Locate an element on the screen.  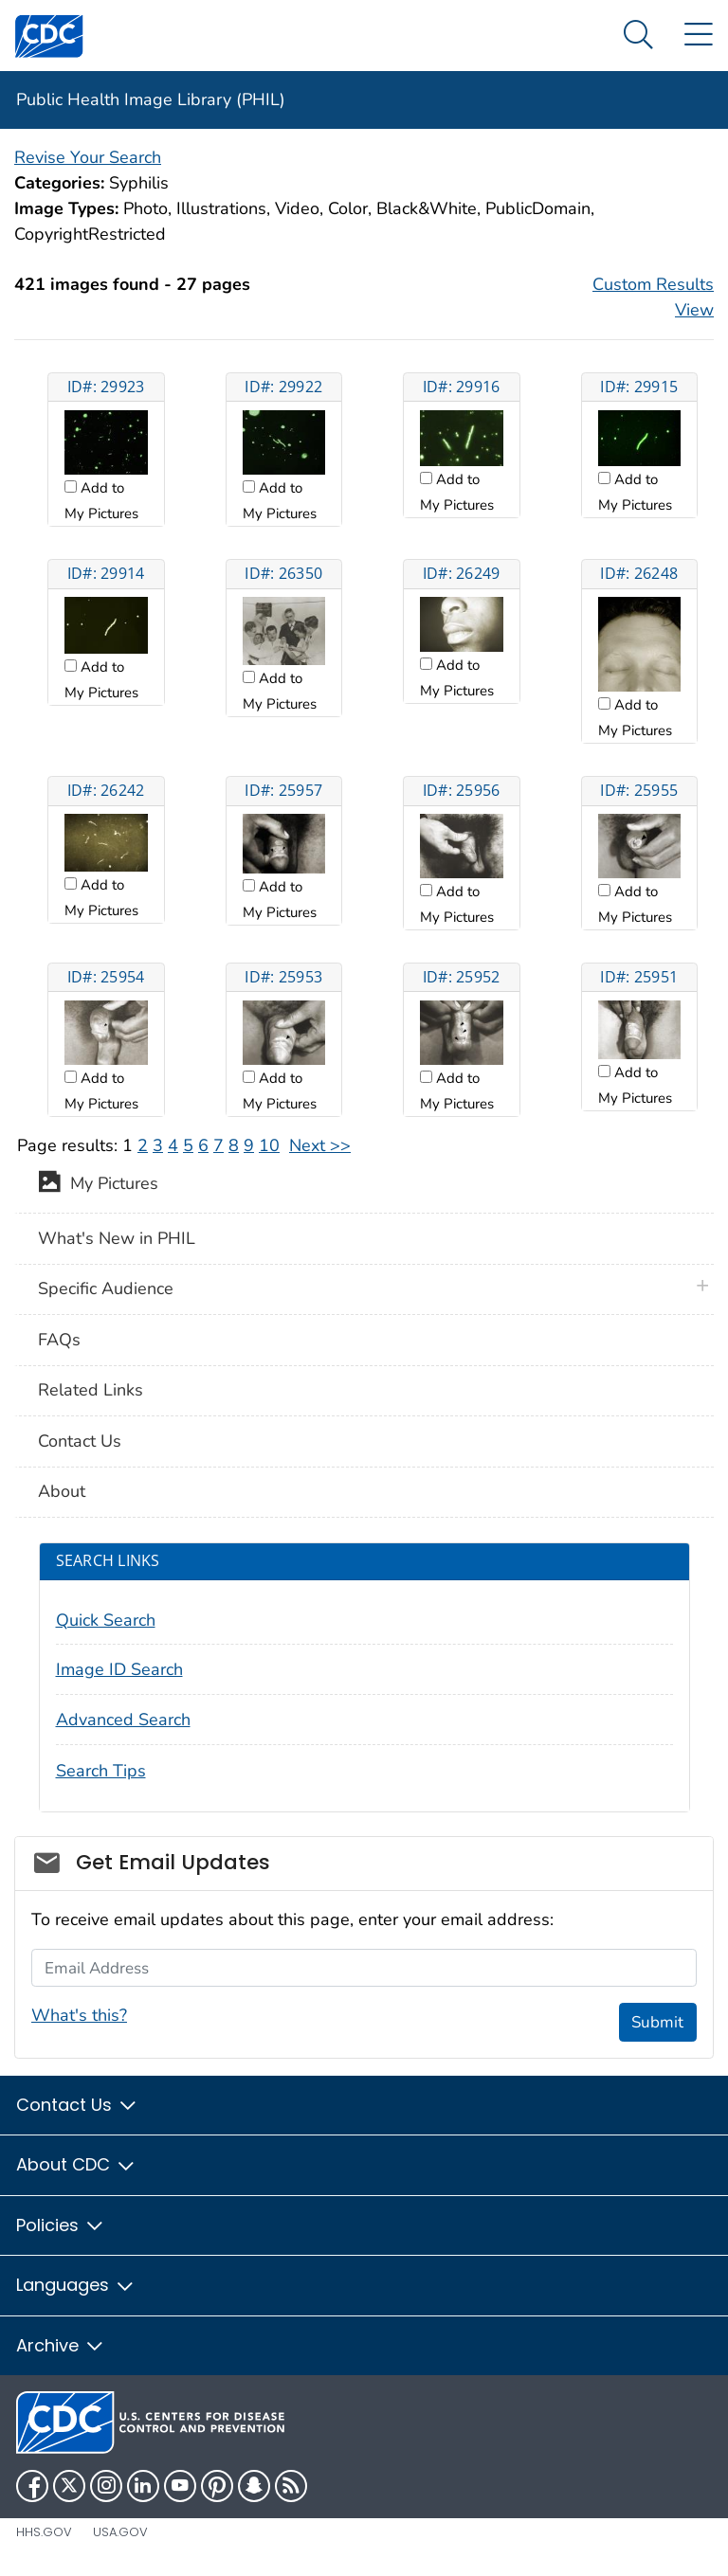
USA.gov is located at coordinates (120, 2532).